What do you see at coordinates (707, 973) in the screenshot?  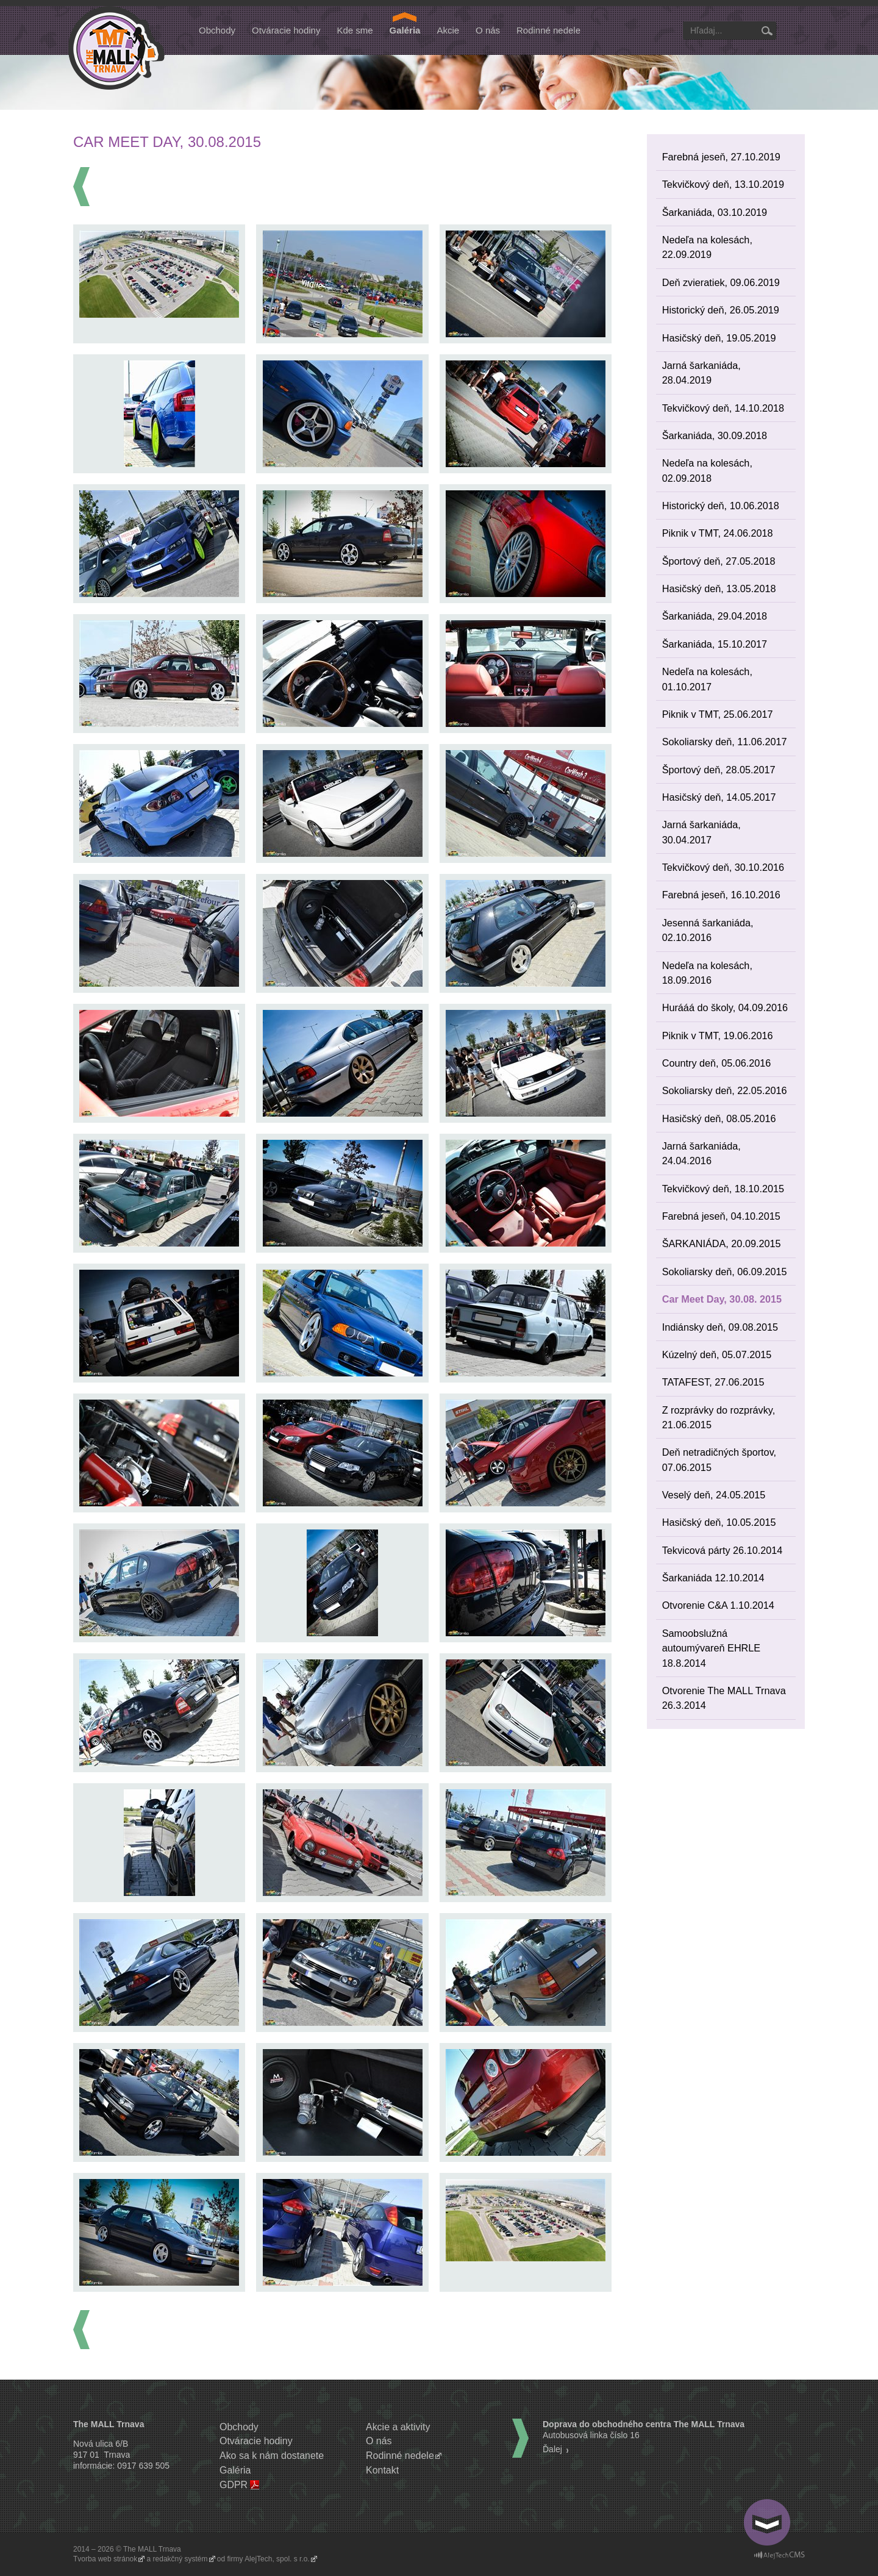 I see `Nedeľa na kolesách, 18.09.2016` at bounding box center [707, 973].